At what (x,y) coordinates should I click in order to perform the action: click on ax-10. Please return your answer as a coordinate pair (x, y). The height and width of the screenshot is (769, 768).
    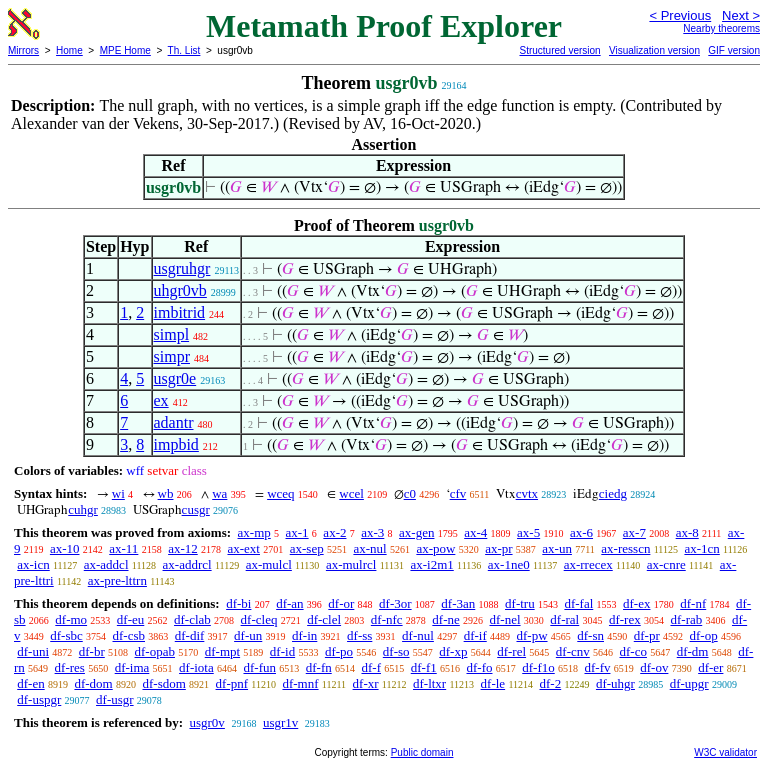
    Looking at the image, I should click on (65, 548).